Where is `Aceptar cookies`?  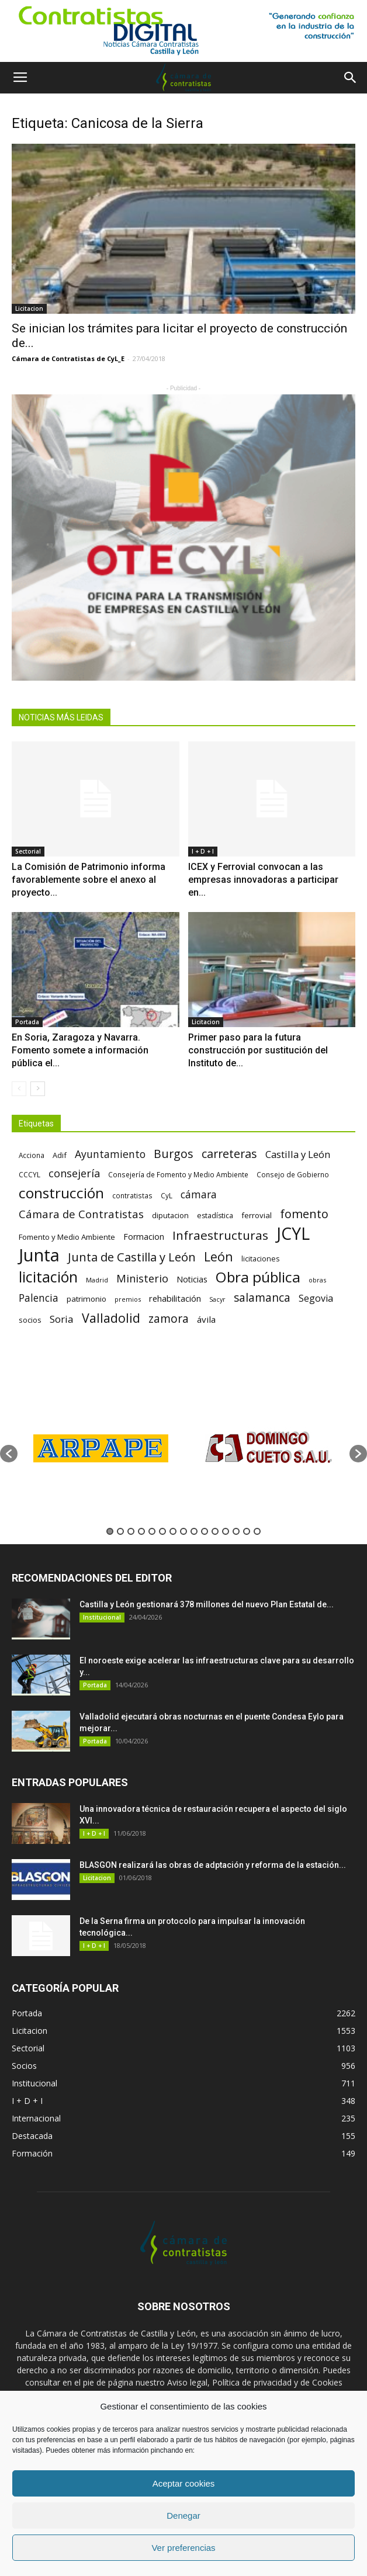 Aceptar cookies is located at coordinates (184, 2483).